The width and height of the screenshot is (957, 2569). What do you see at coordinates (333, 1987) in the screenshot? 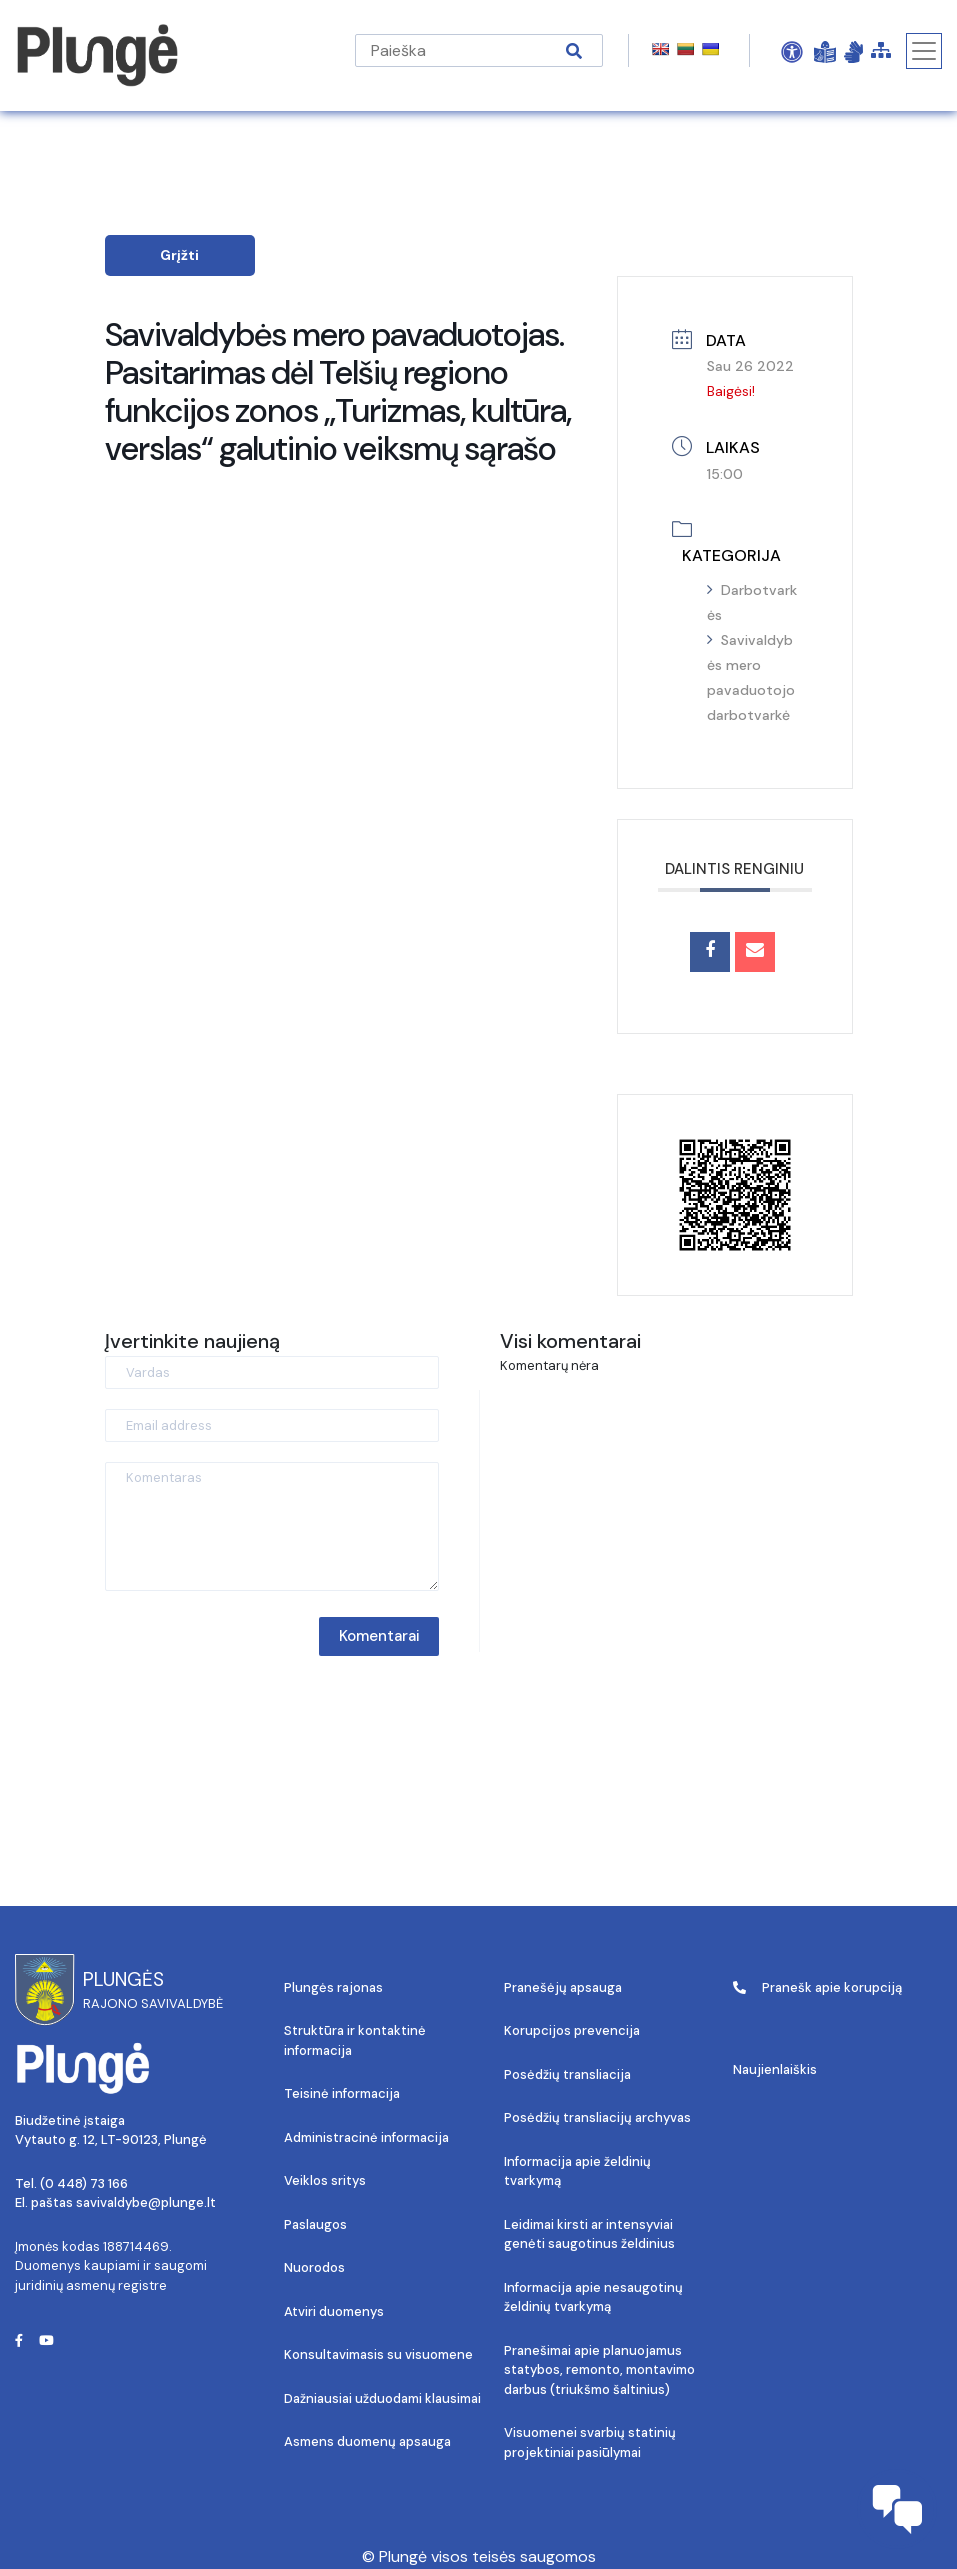
I see `Plungės rajonas` at bounding box center [333, 1987].